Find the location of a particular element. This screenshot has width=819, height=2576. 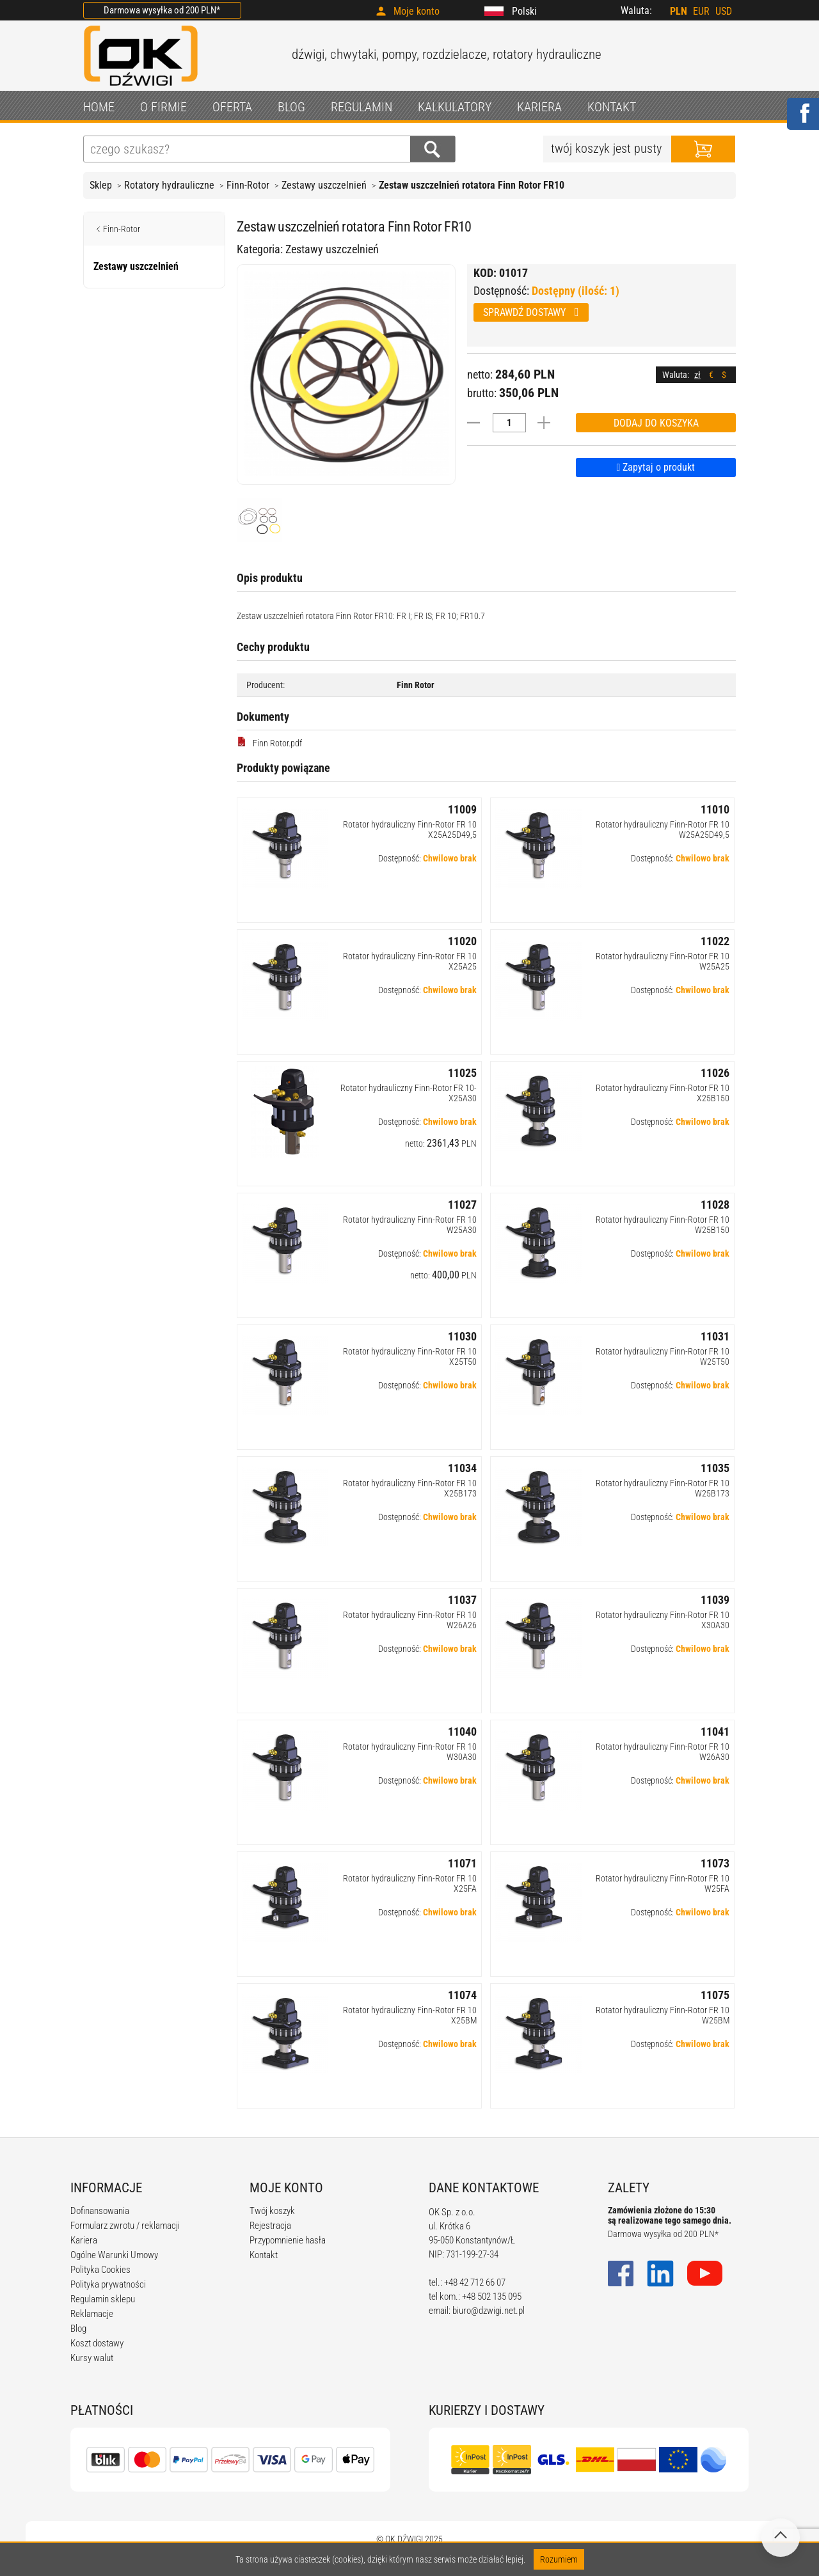

USD is located at coordinates (723, 11).